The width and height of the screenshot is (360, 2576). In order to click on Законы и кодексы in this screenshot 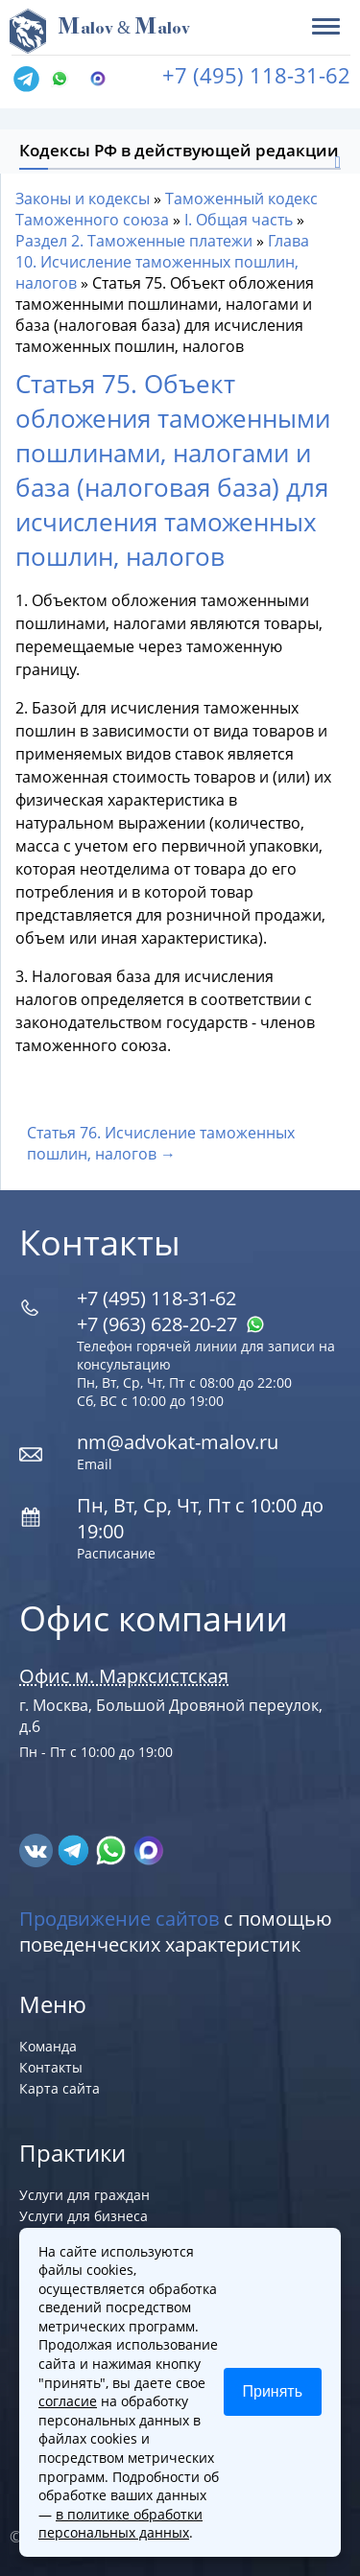, I will do `click(82, 198)`.